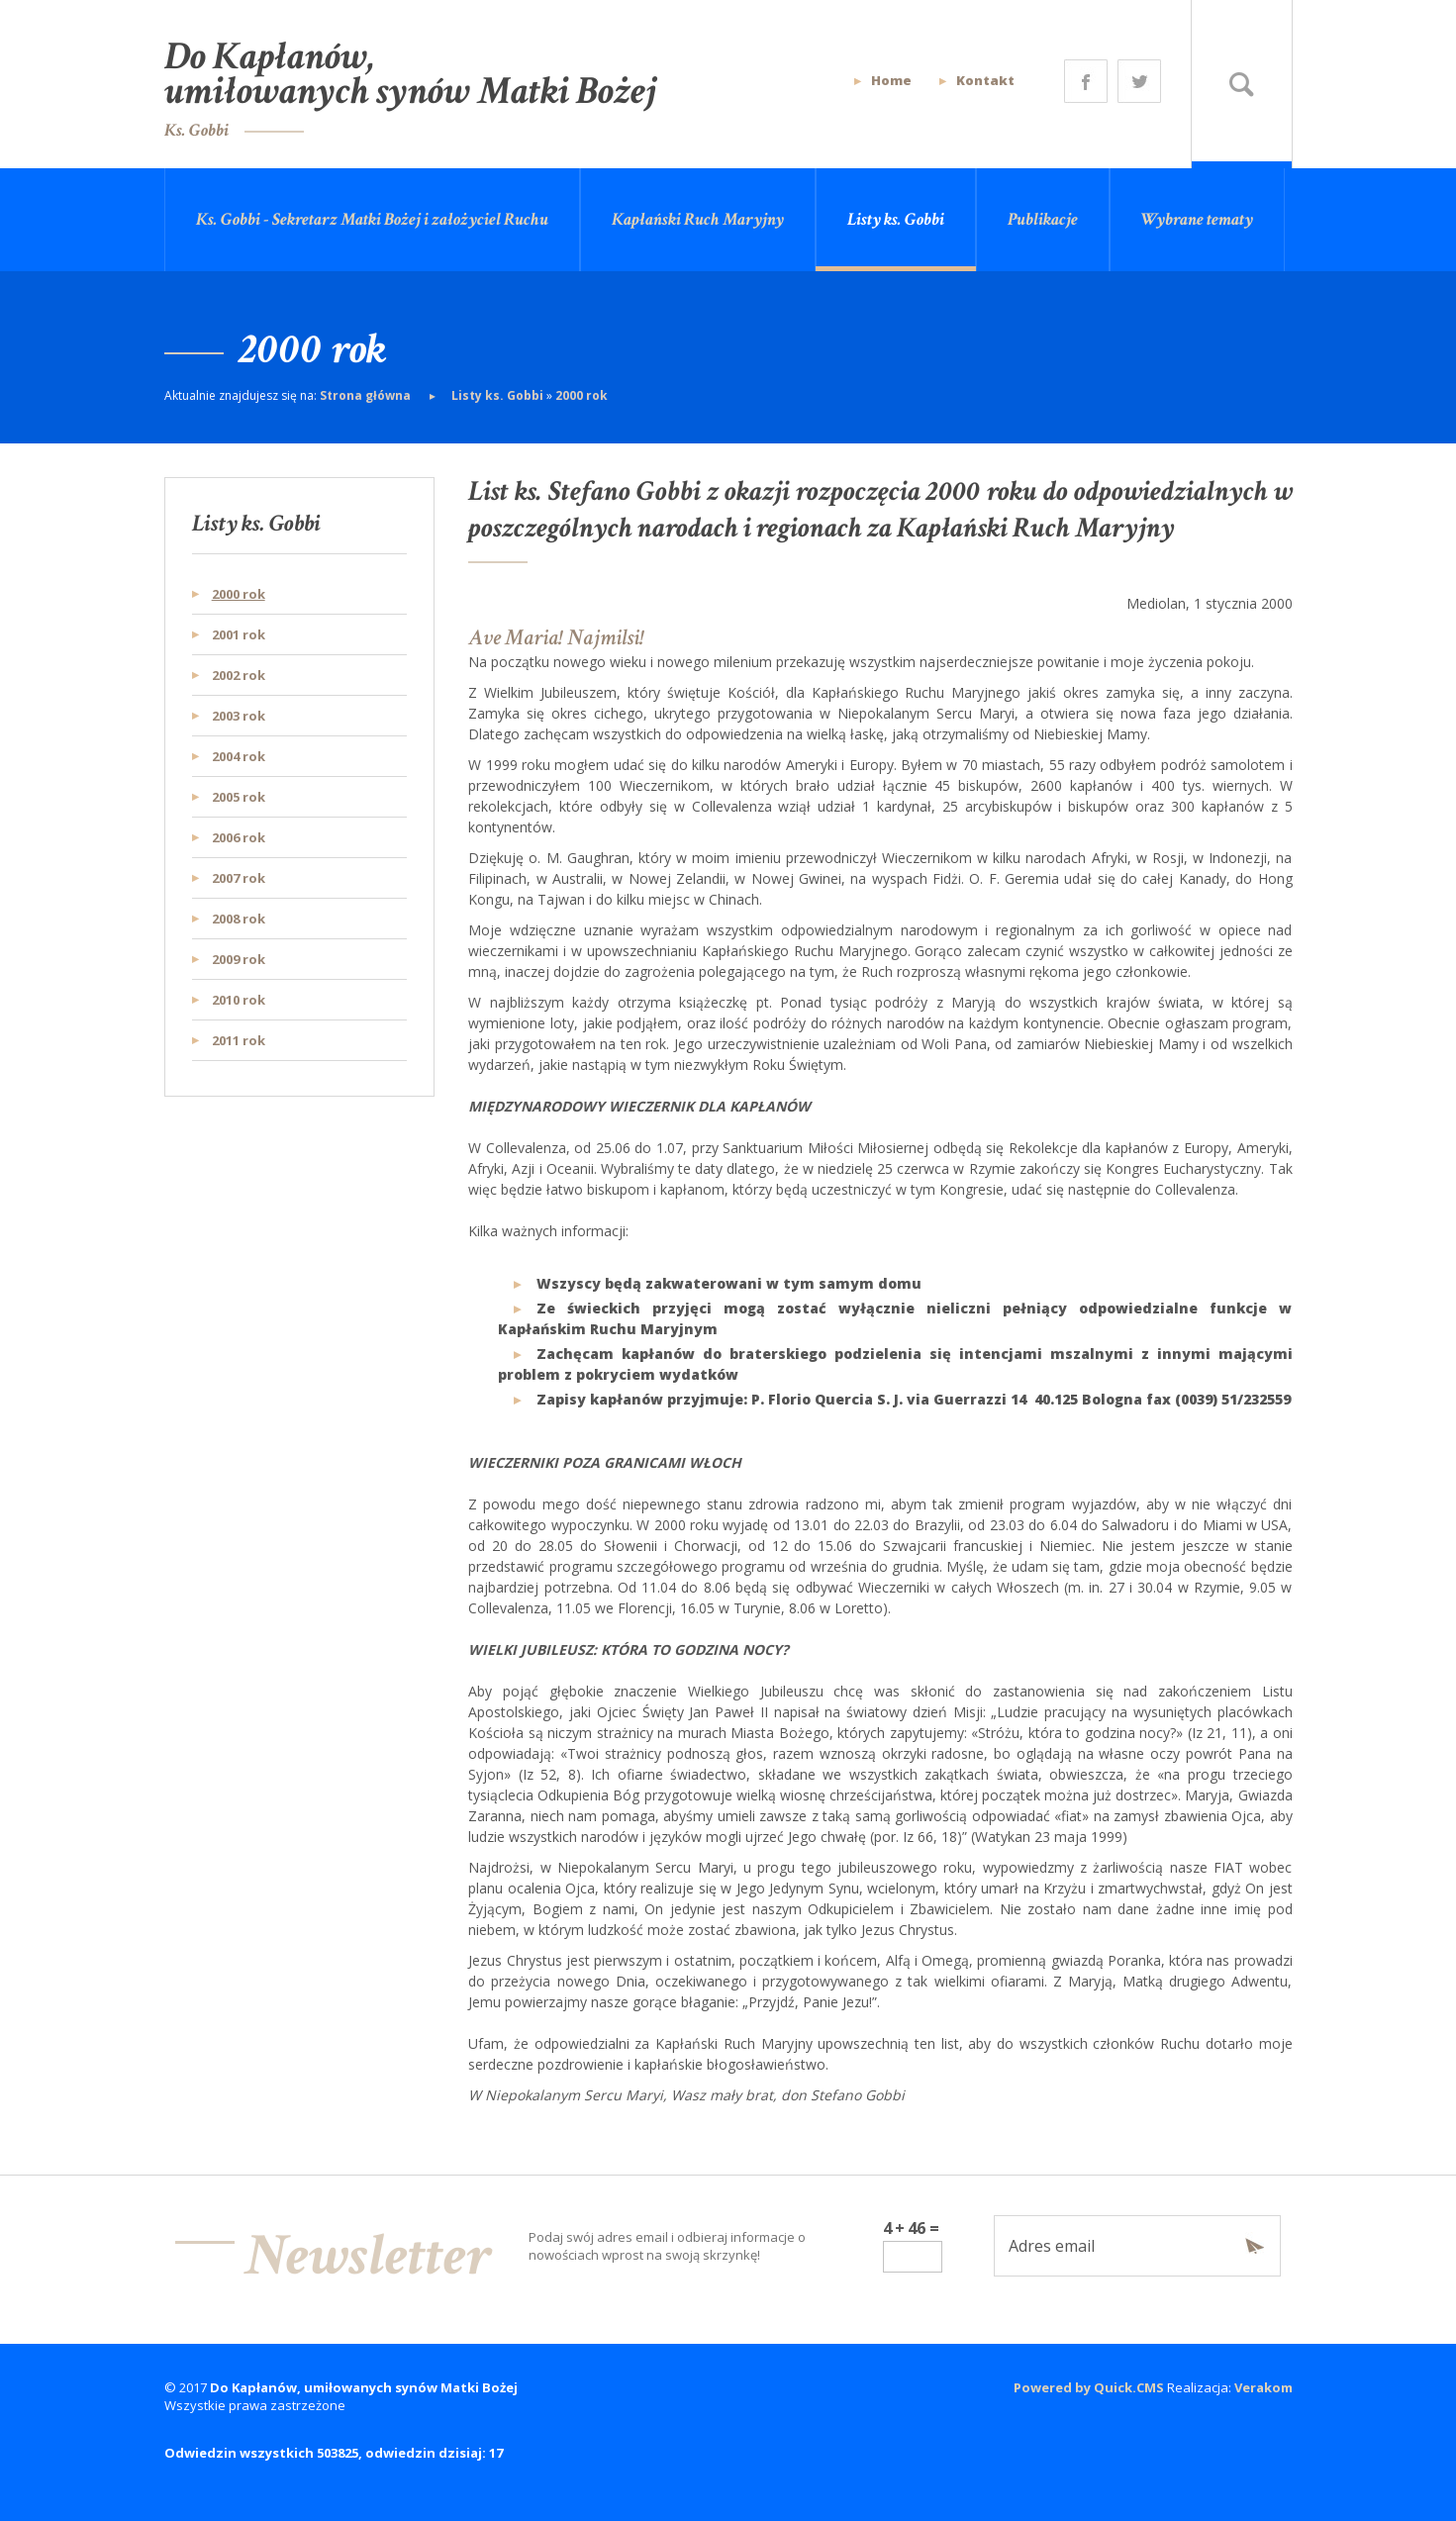 The image size is (1456, 2521). What do you see at coordinates (985, 80) in the screenshot?
I see `Kontakt` at bounding box center [985, 80].